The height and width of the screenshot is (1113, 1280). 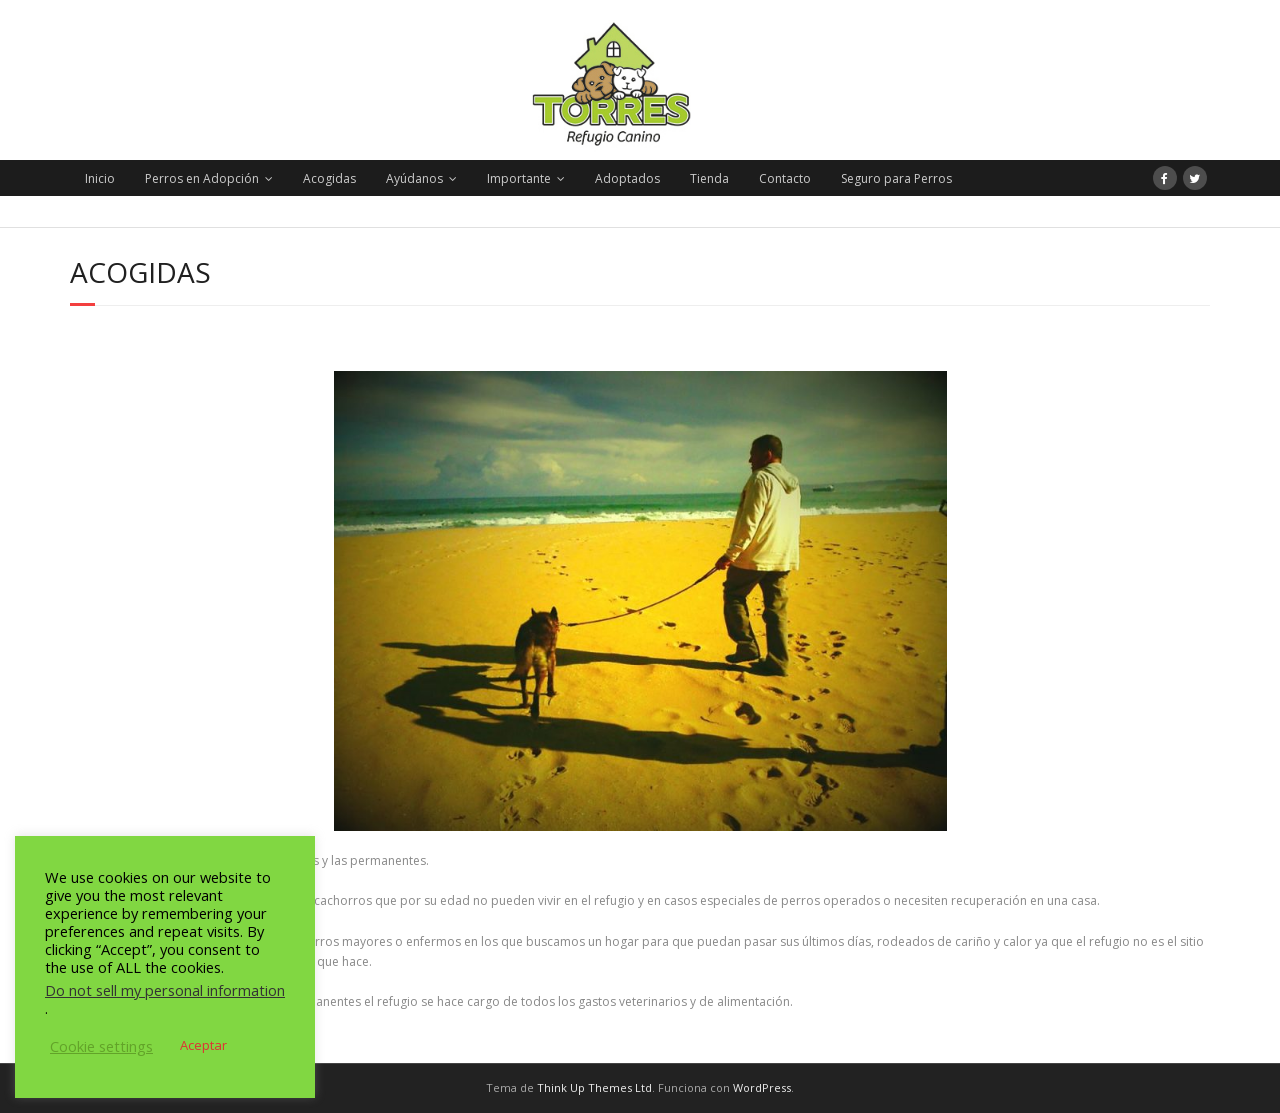 What do you see at coordinates (709, 178) in the screenshot?
I see `Tienda` at bounding box center [709, 178].